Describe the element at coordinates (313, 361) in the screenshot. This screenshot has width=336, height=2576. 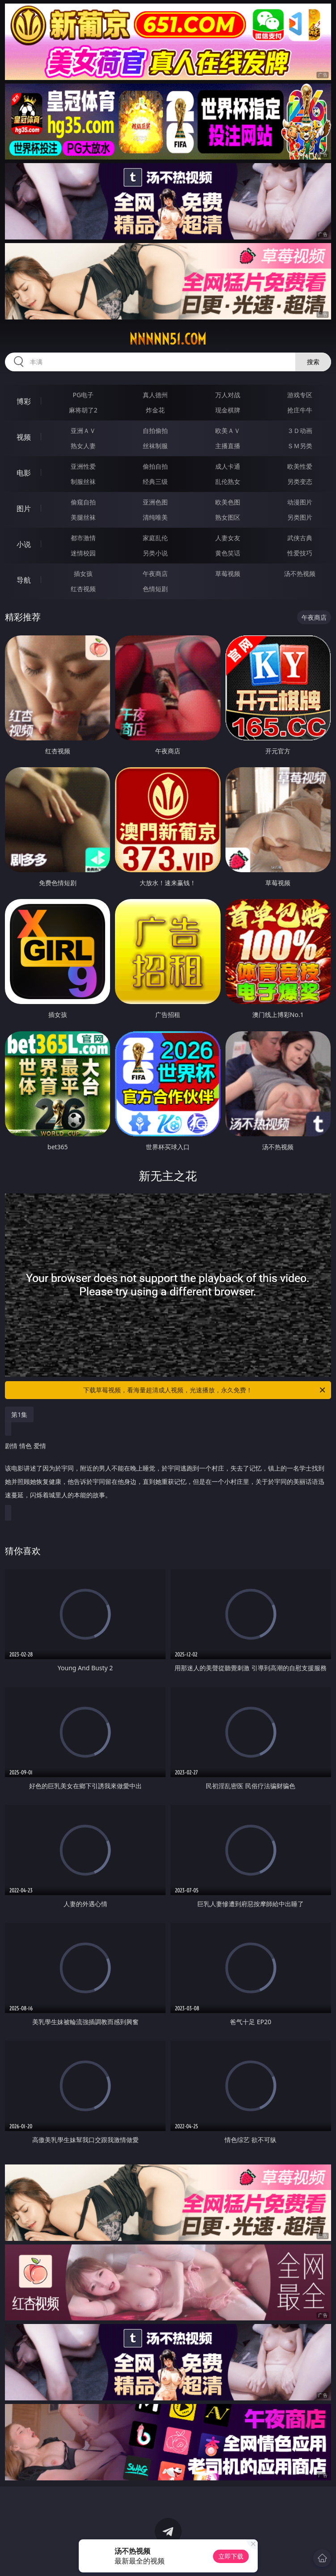
I see `搜索` at that location.